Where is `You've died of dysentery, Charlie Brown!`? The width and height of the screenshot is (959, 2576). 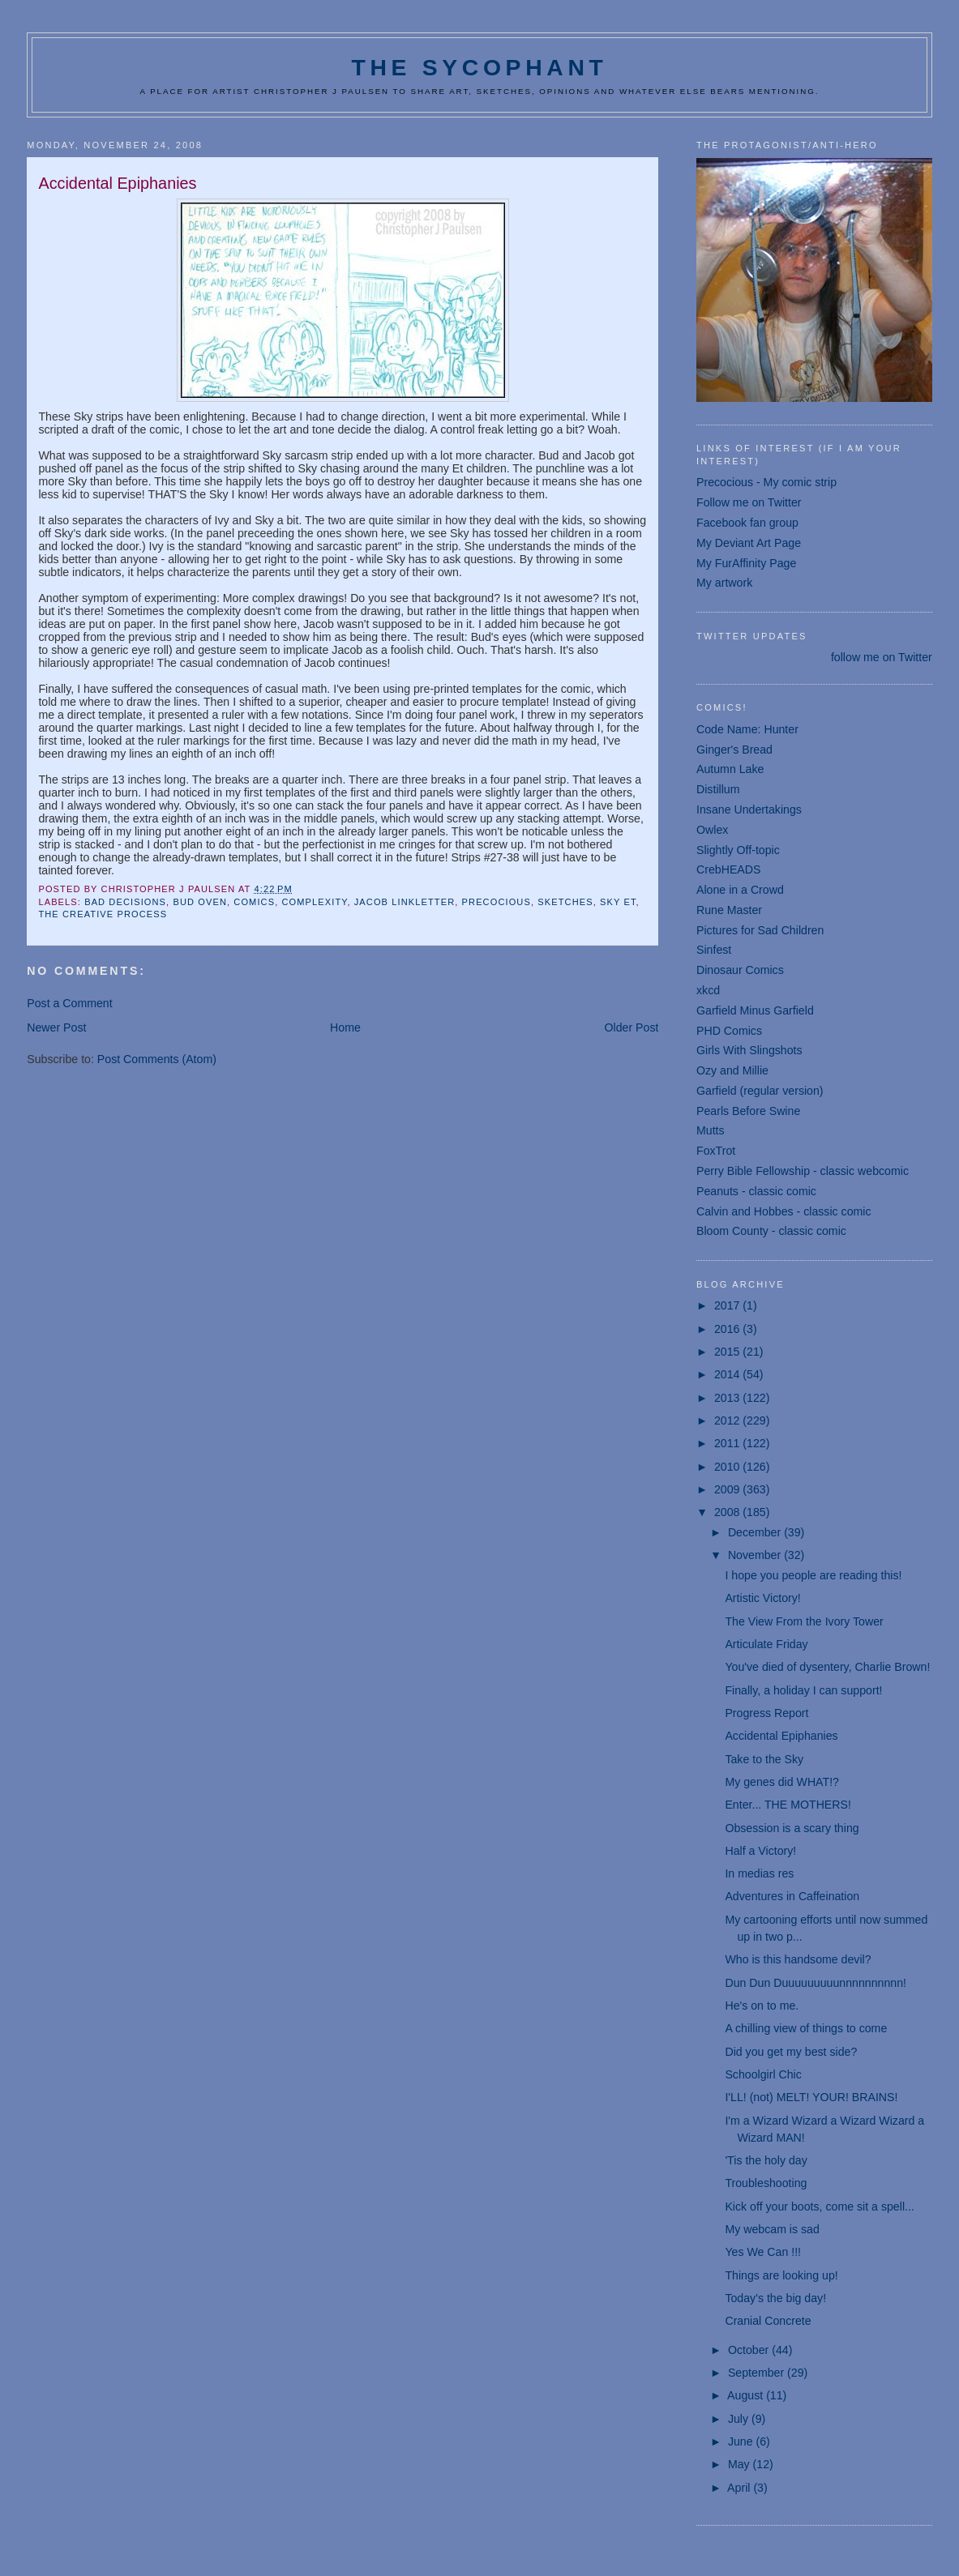 You've died of dysentery, Charlie Brown! is located at coordinates (827, 1666).